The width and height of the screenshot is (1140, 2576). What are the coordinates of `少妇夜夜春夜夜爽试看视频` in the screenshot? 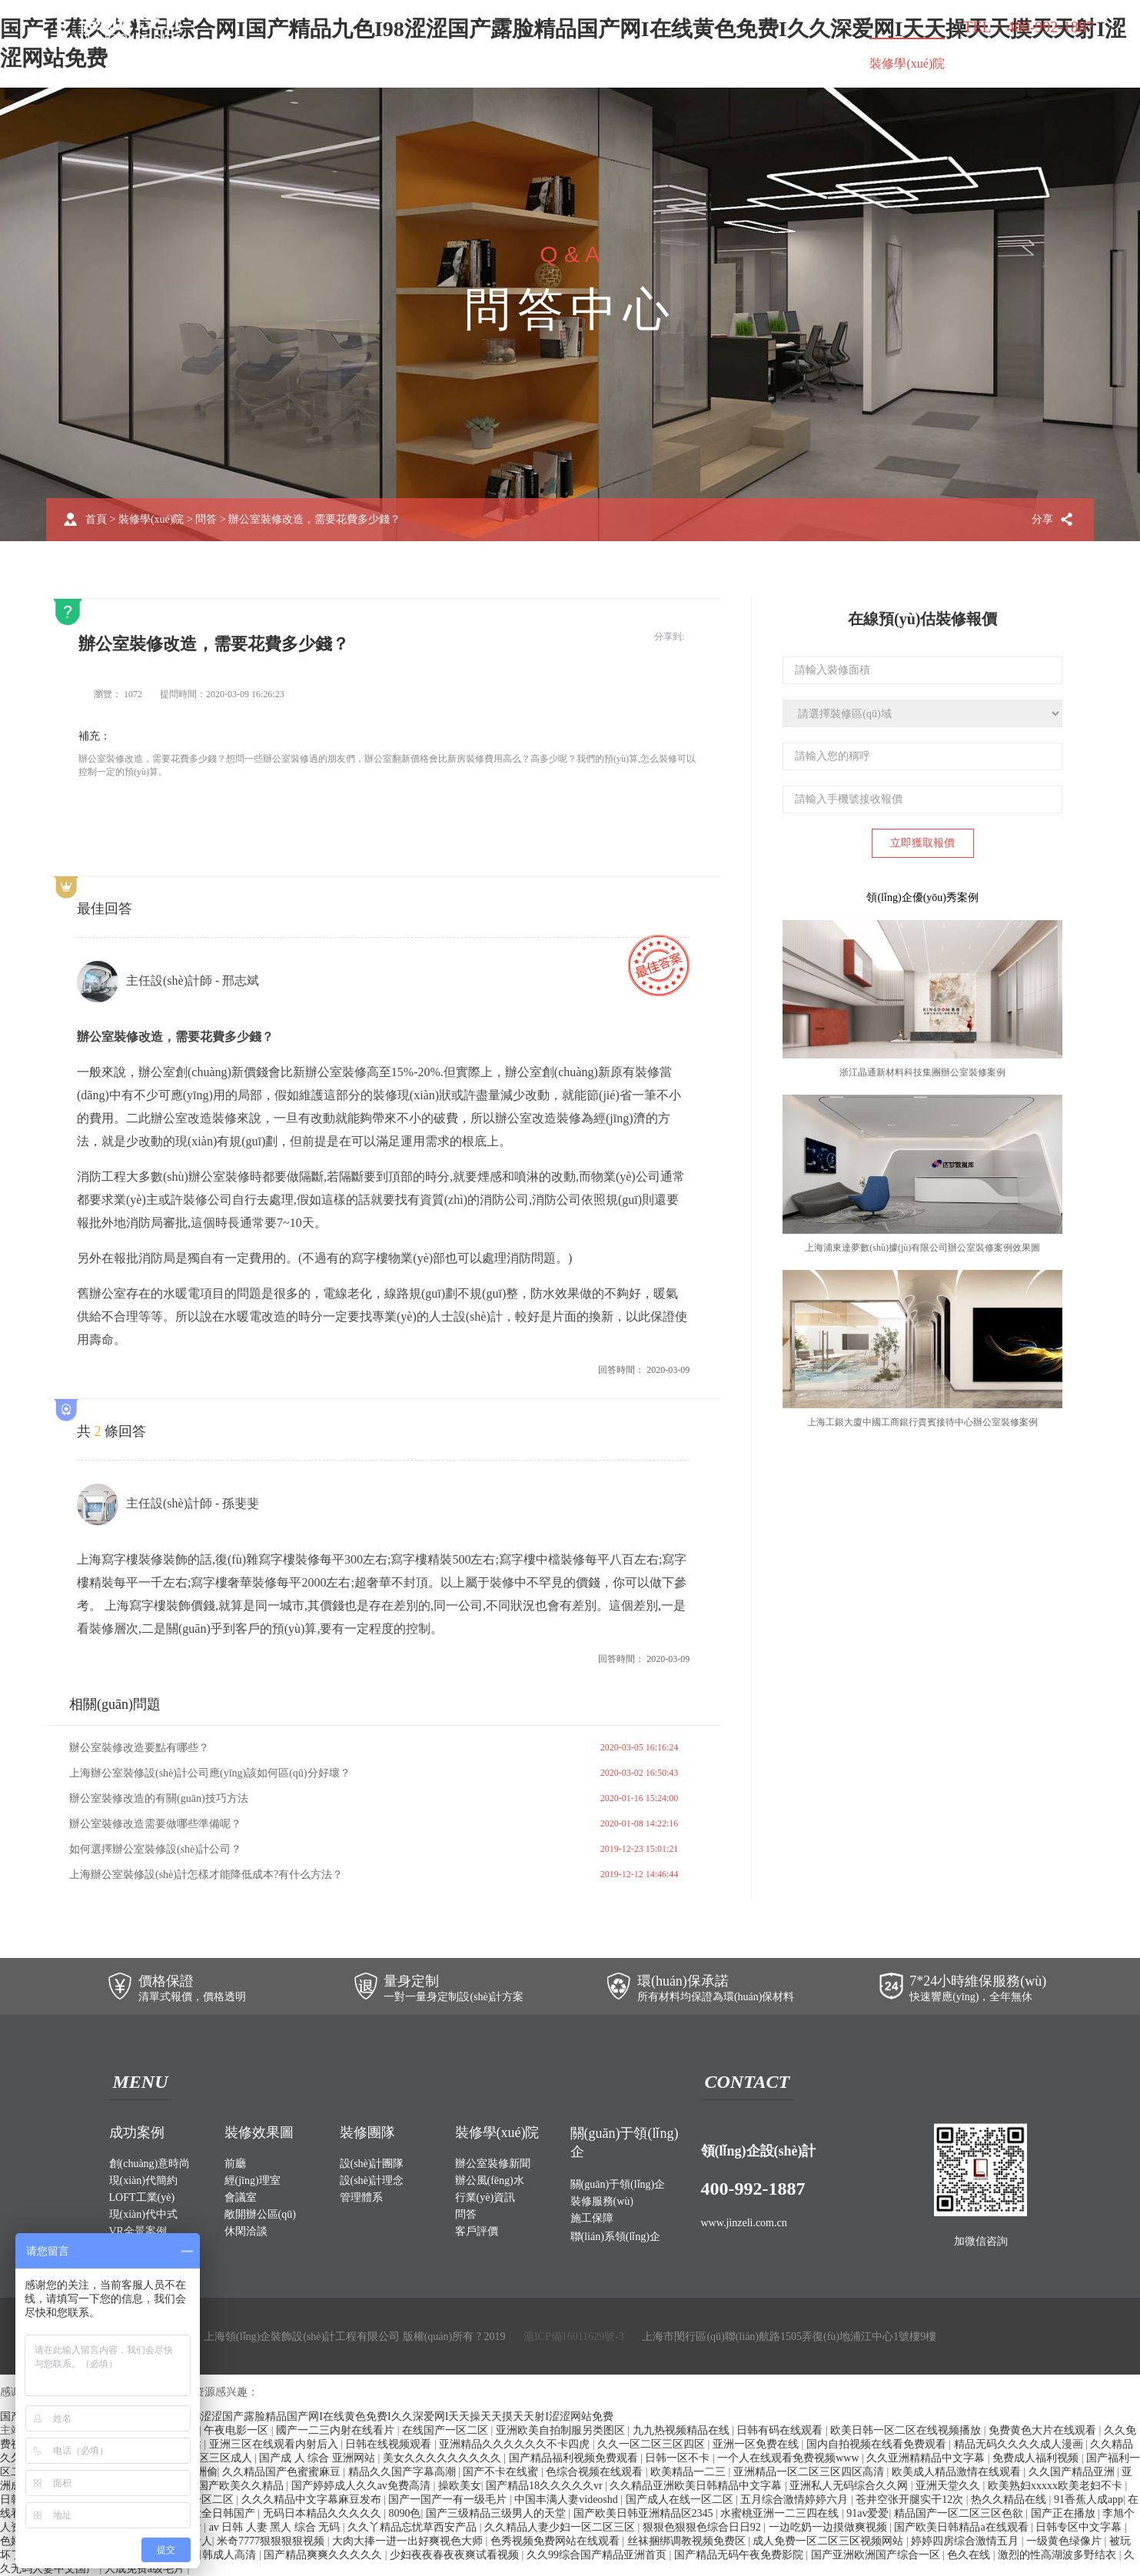 It's located at (456, 2555).